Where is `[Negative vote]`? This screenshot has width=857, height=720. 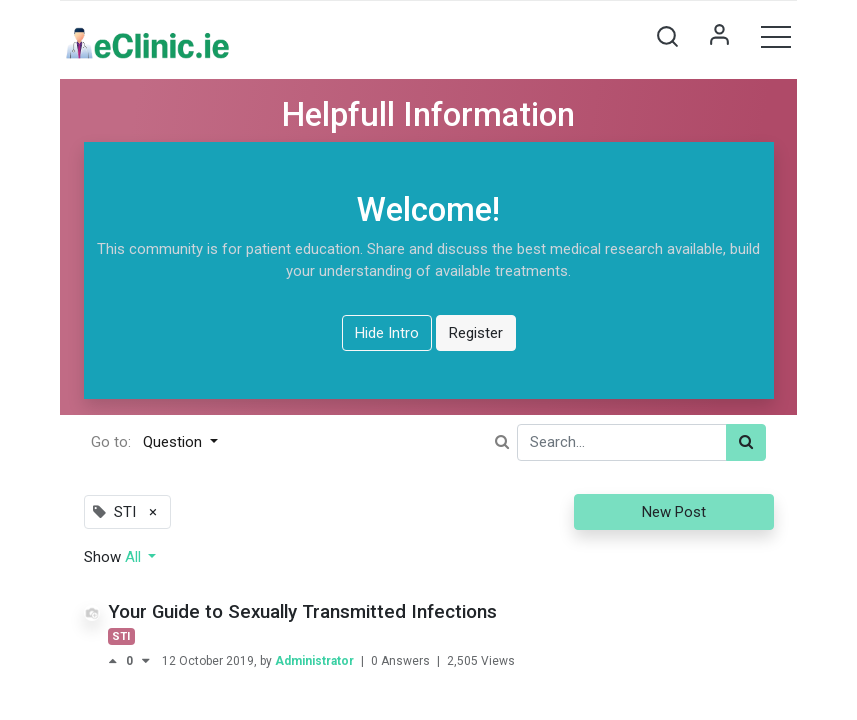
[Negative vote] is located at coordinates (146, 661).